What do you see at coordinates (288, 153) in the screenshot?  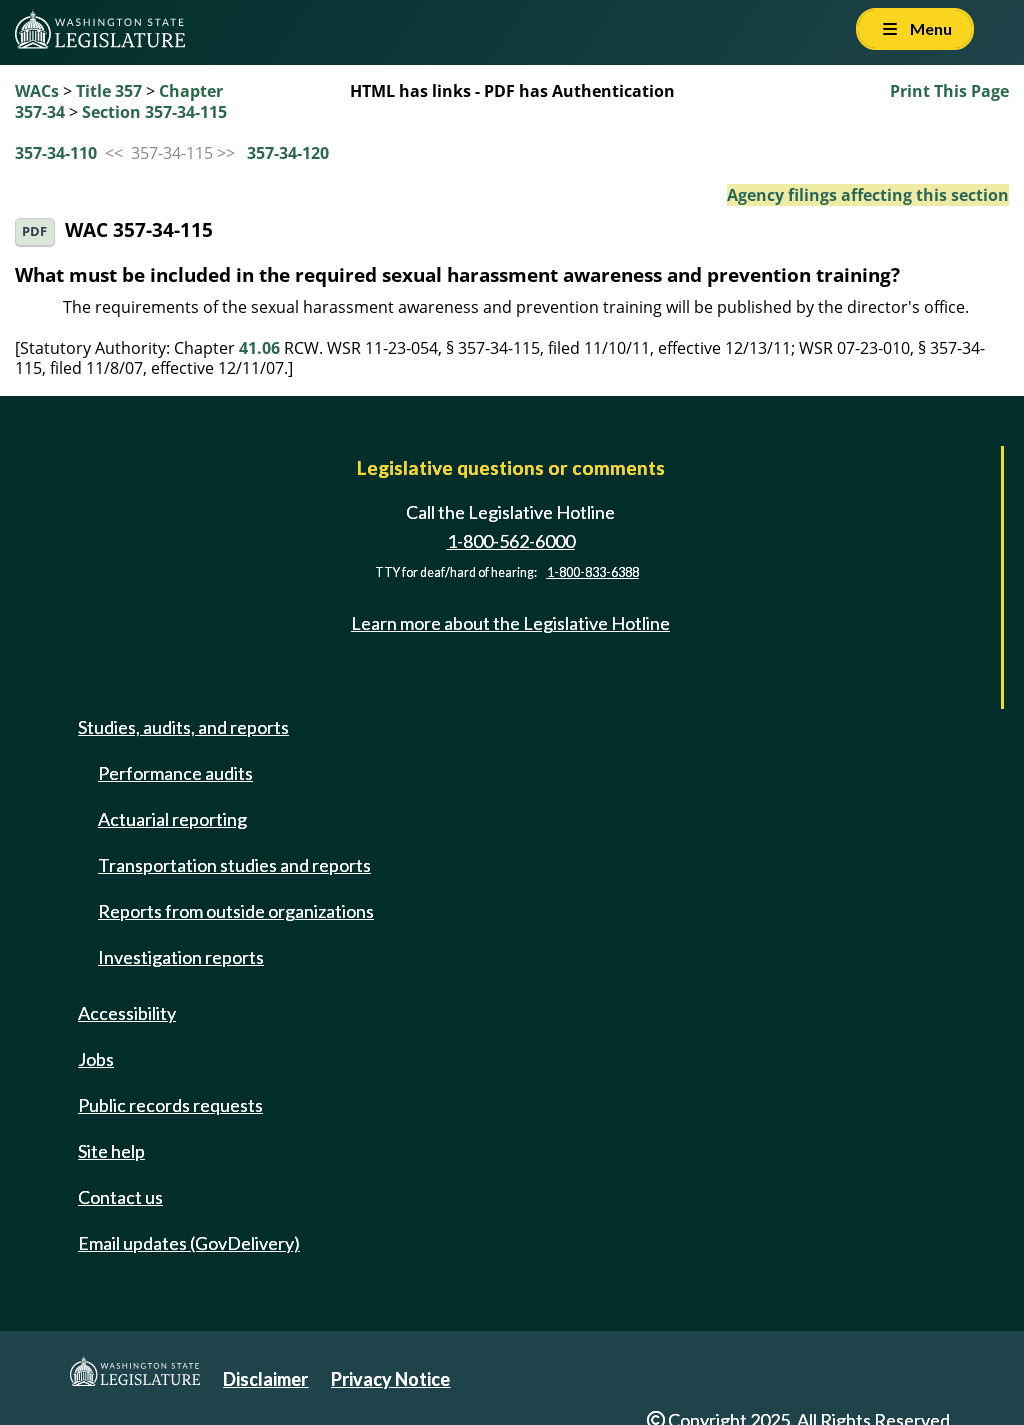 I see `357-34-120` at bounding box center [288, 153].